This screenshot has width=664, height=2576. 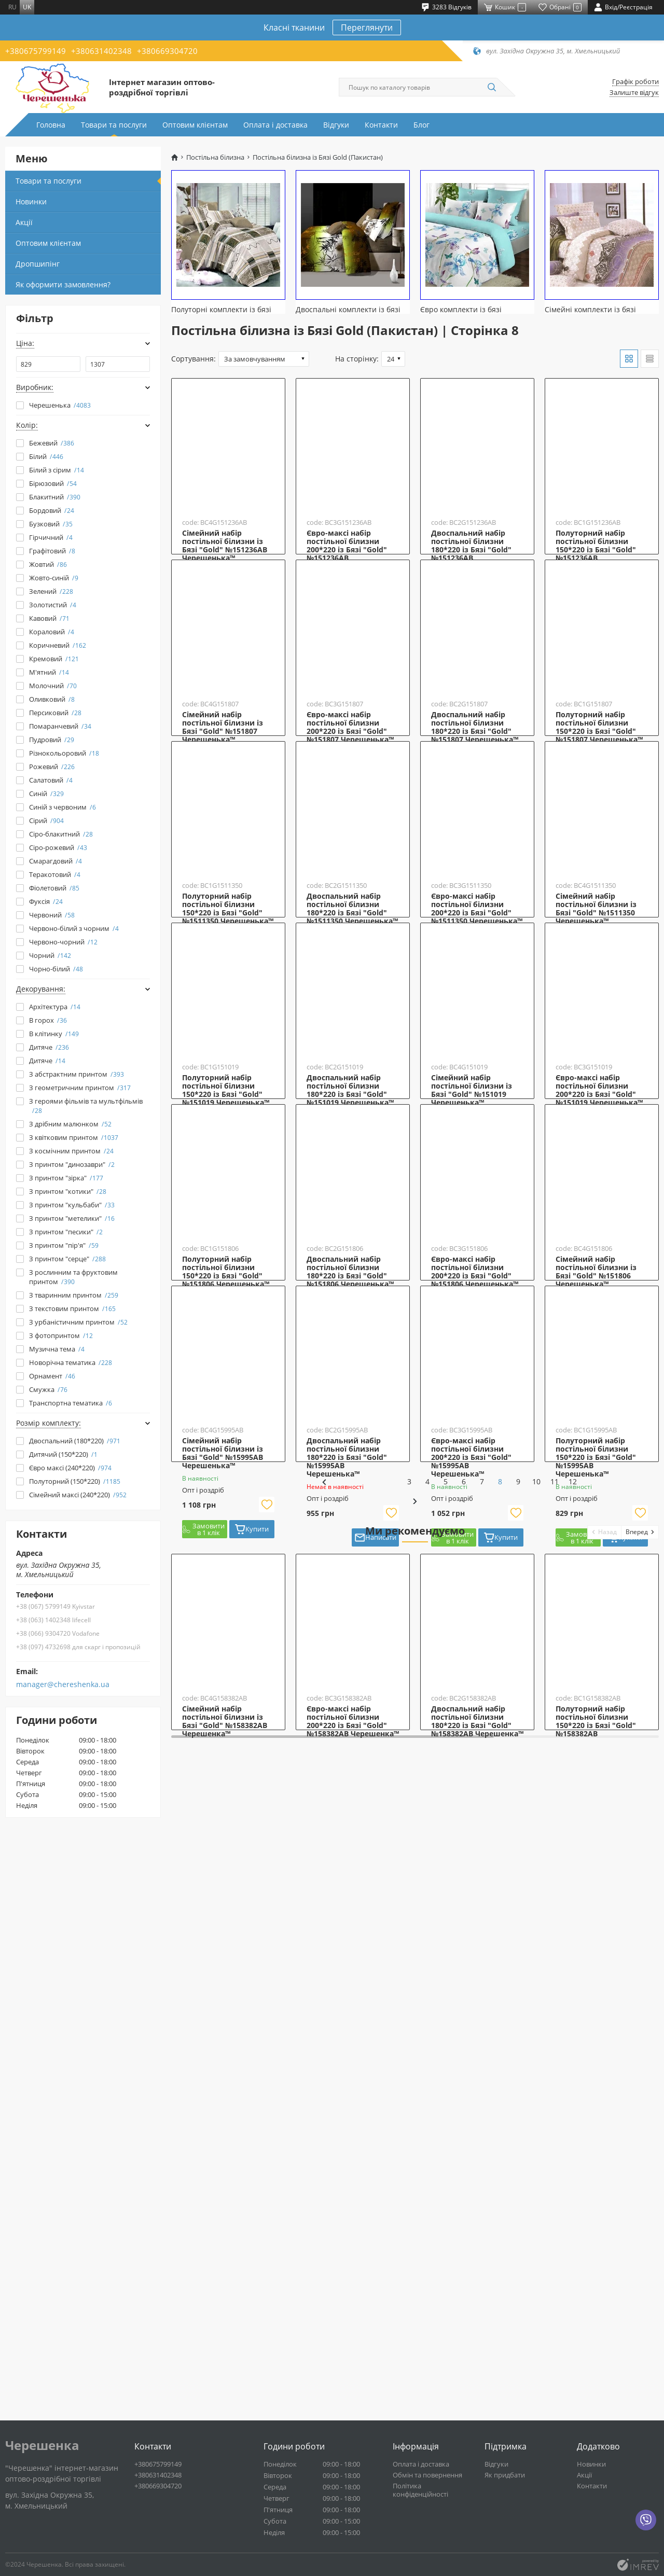 I want to click on Орнамент, so click(x=52, y=1376).